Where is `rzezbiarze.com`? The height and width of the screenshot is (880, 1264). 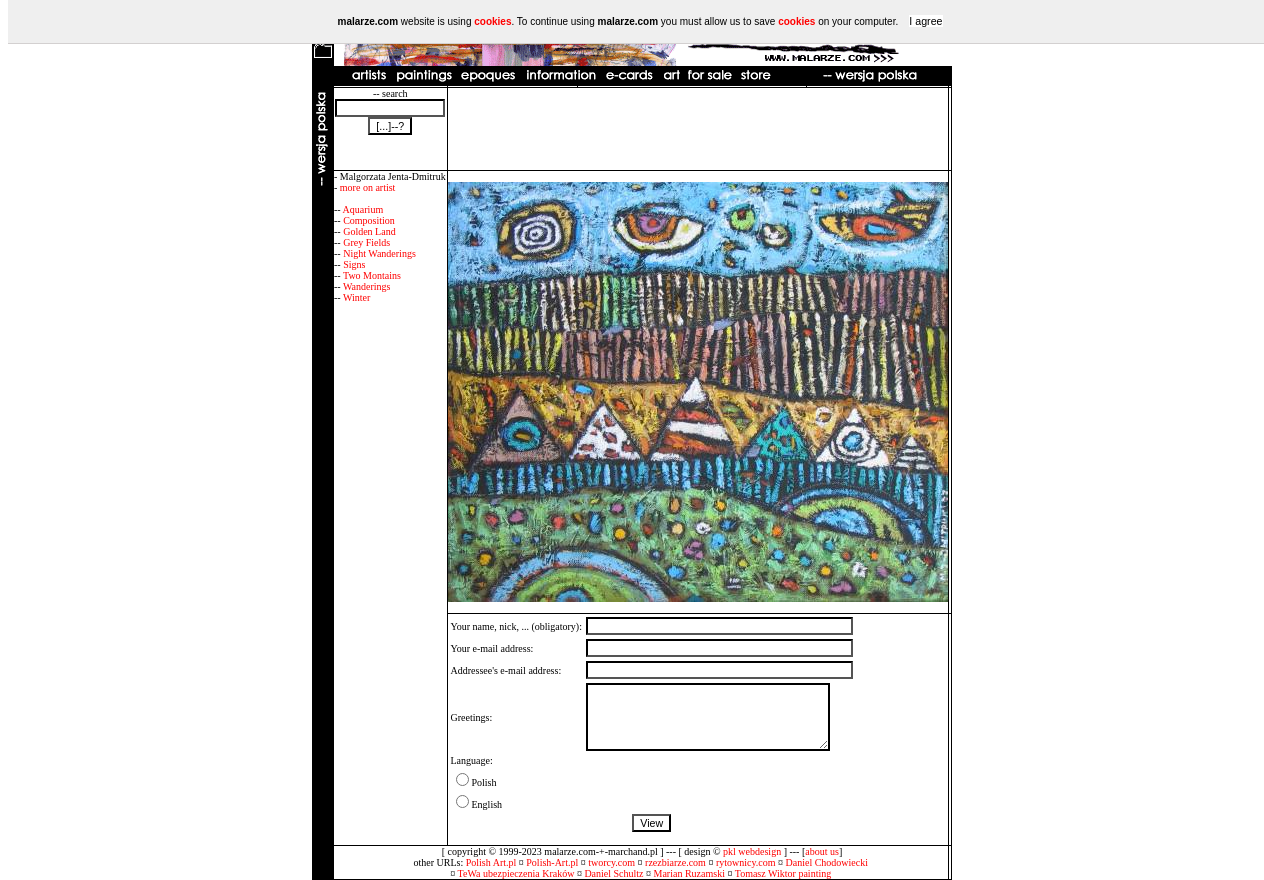 rzezbiarze.com is located at coordinates (675, 862).